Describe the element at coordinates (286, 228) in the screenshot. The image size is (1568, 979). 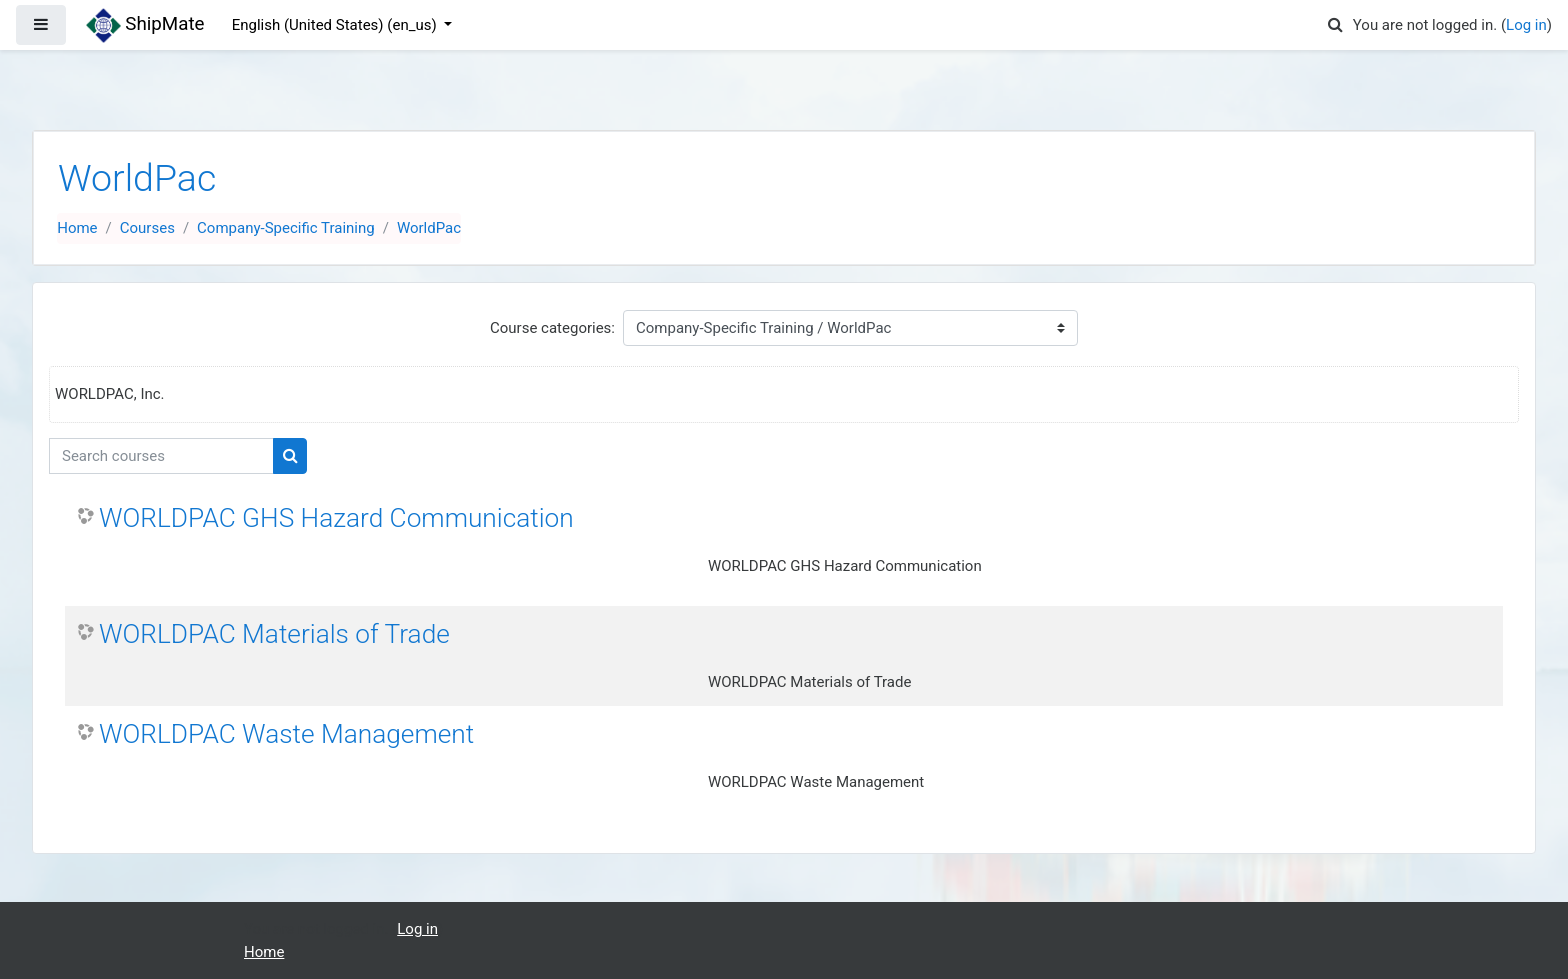
I see `Company-Specific Training` at that location.